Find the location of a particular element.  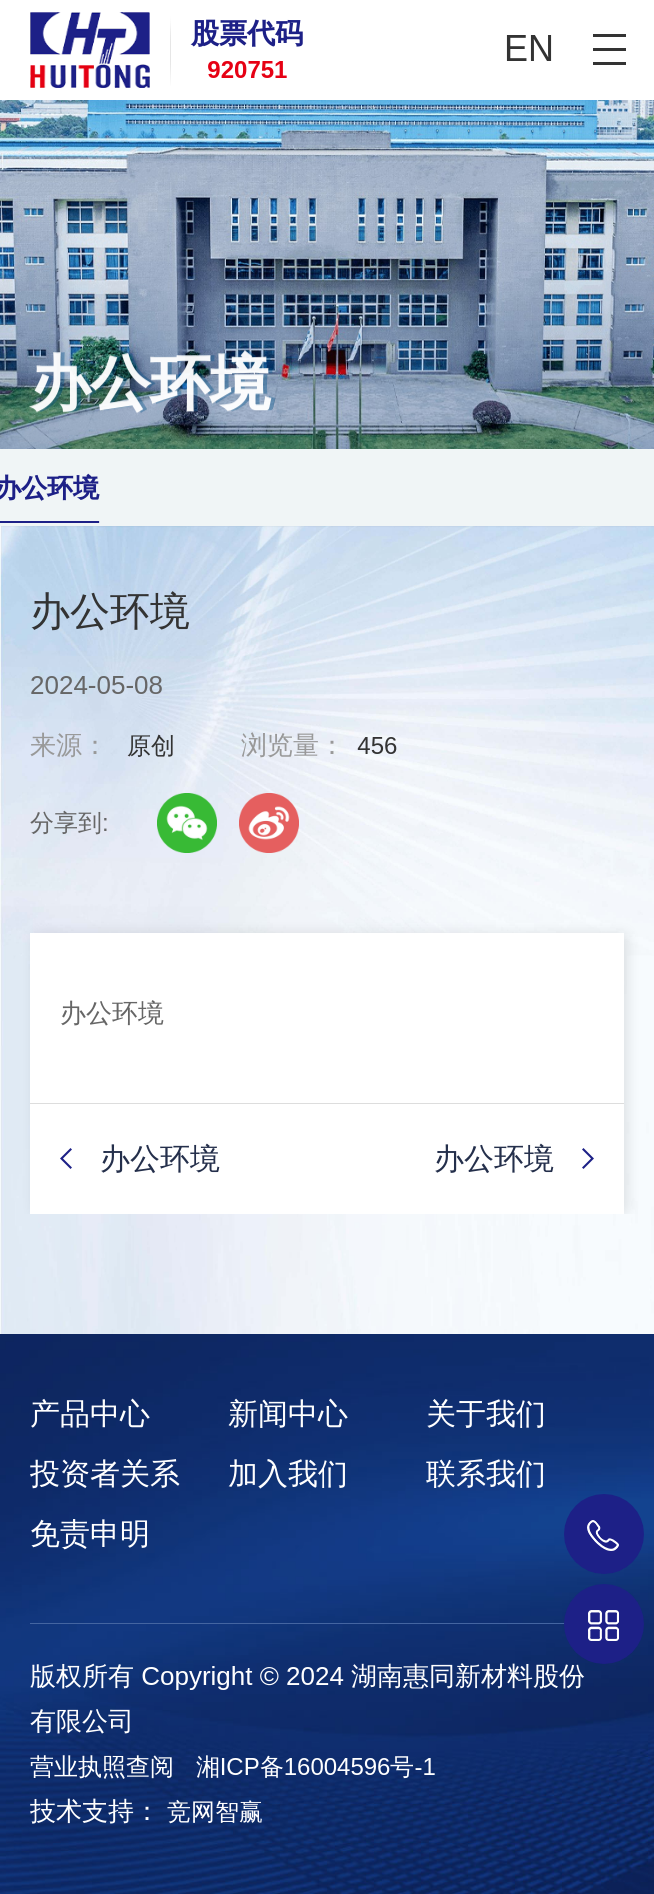

办公环境 is located at coordinates (160, 1158).